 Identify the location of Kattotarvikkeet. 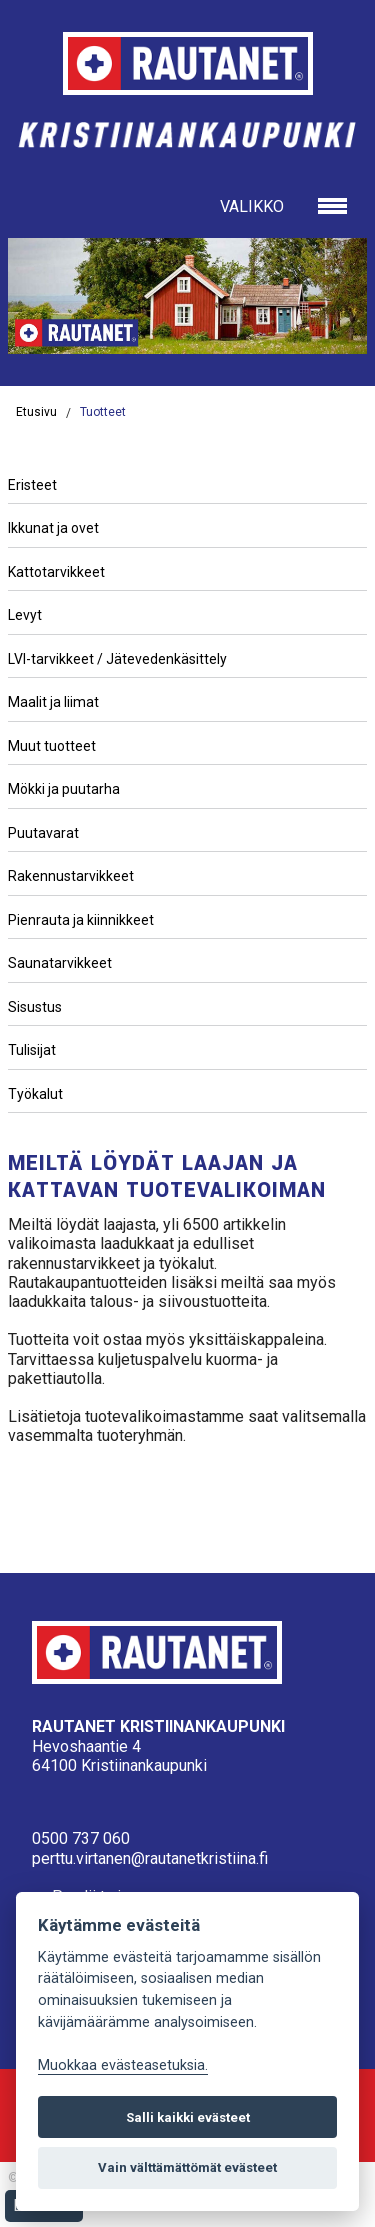
(56, 572).